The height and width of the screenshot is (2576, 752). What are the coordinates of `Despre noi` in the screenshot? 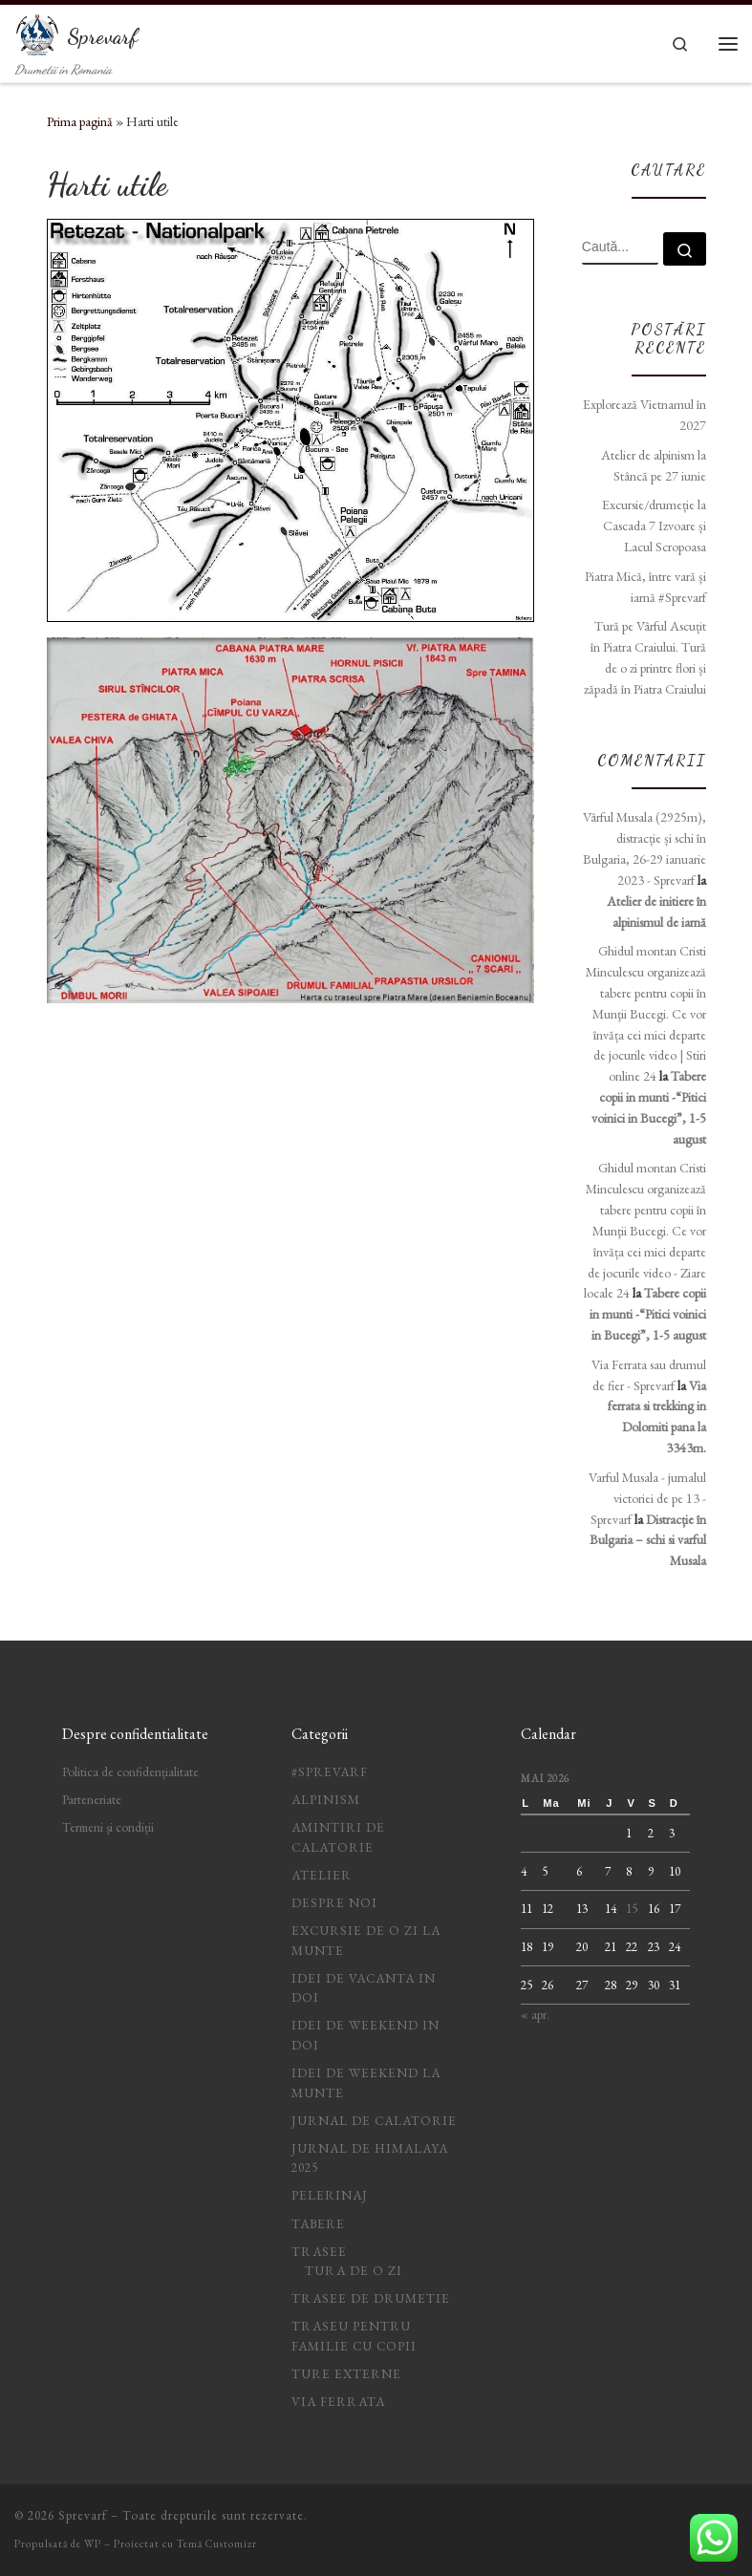 It's located at (334, 1903).